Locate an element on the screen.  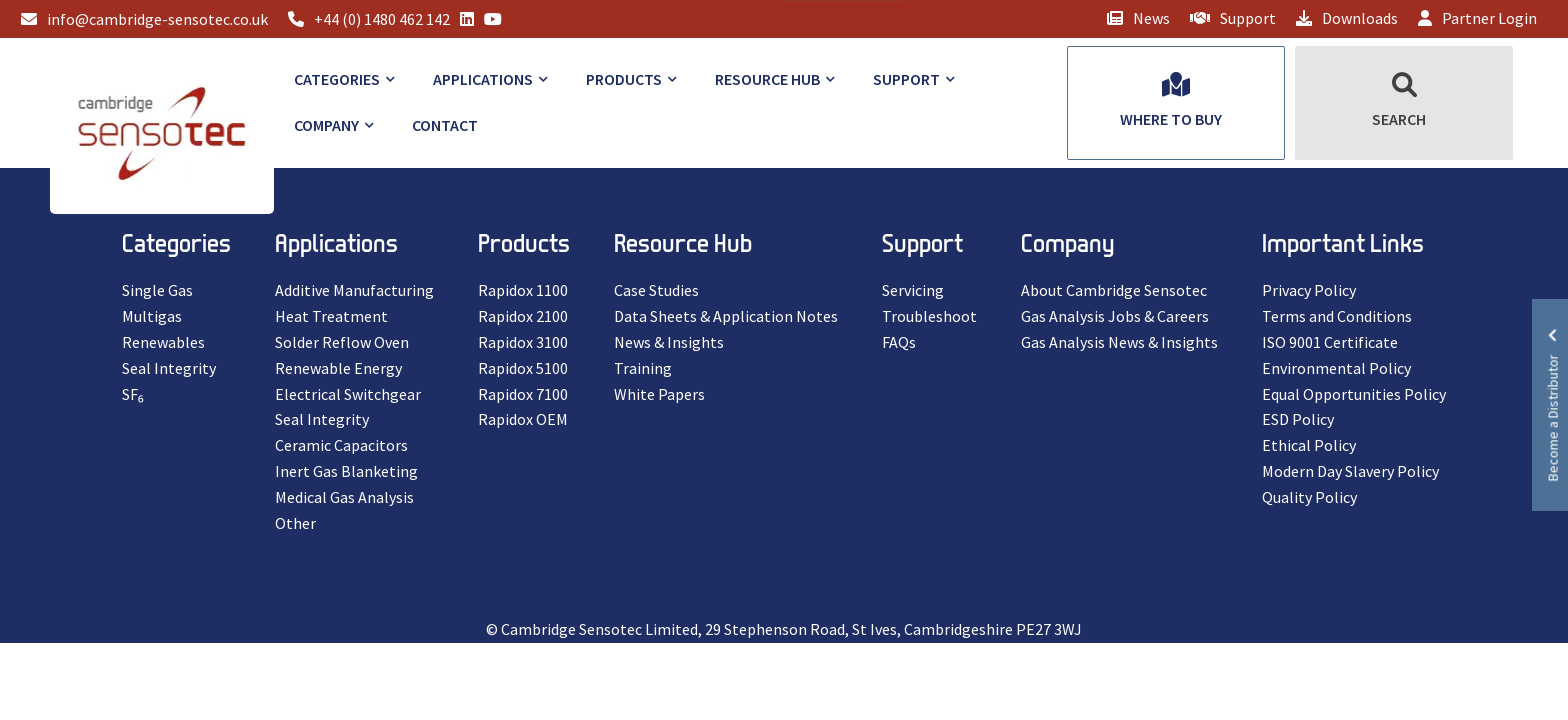
Rapidox 3100 is located at coordinates (523, 342).